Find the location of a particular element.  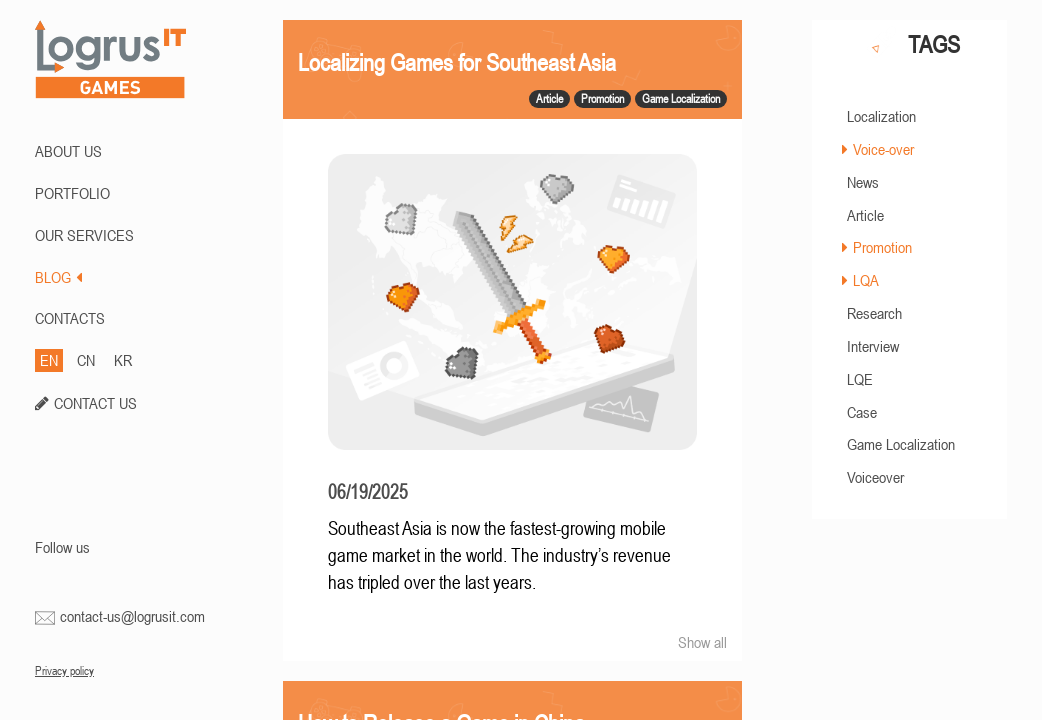

News is located at coordinates (863, 182).